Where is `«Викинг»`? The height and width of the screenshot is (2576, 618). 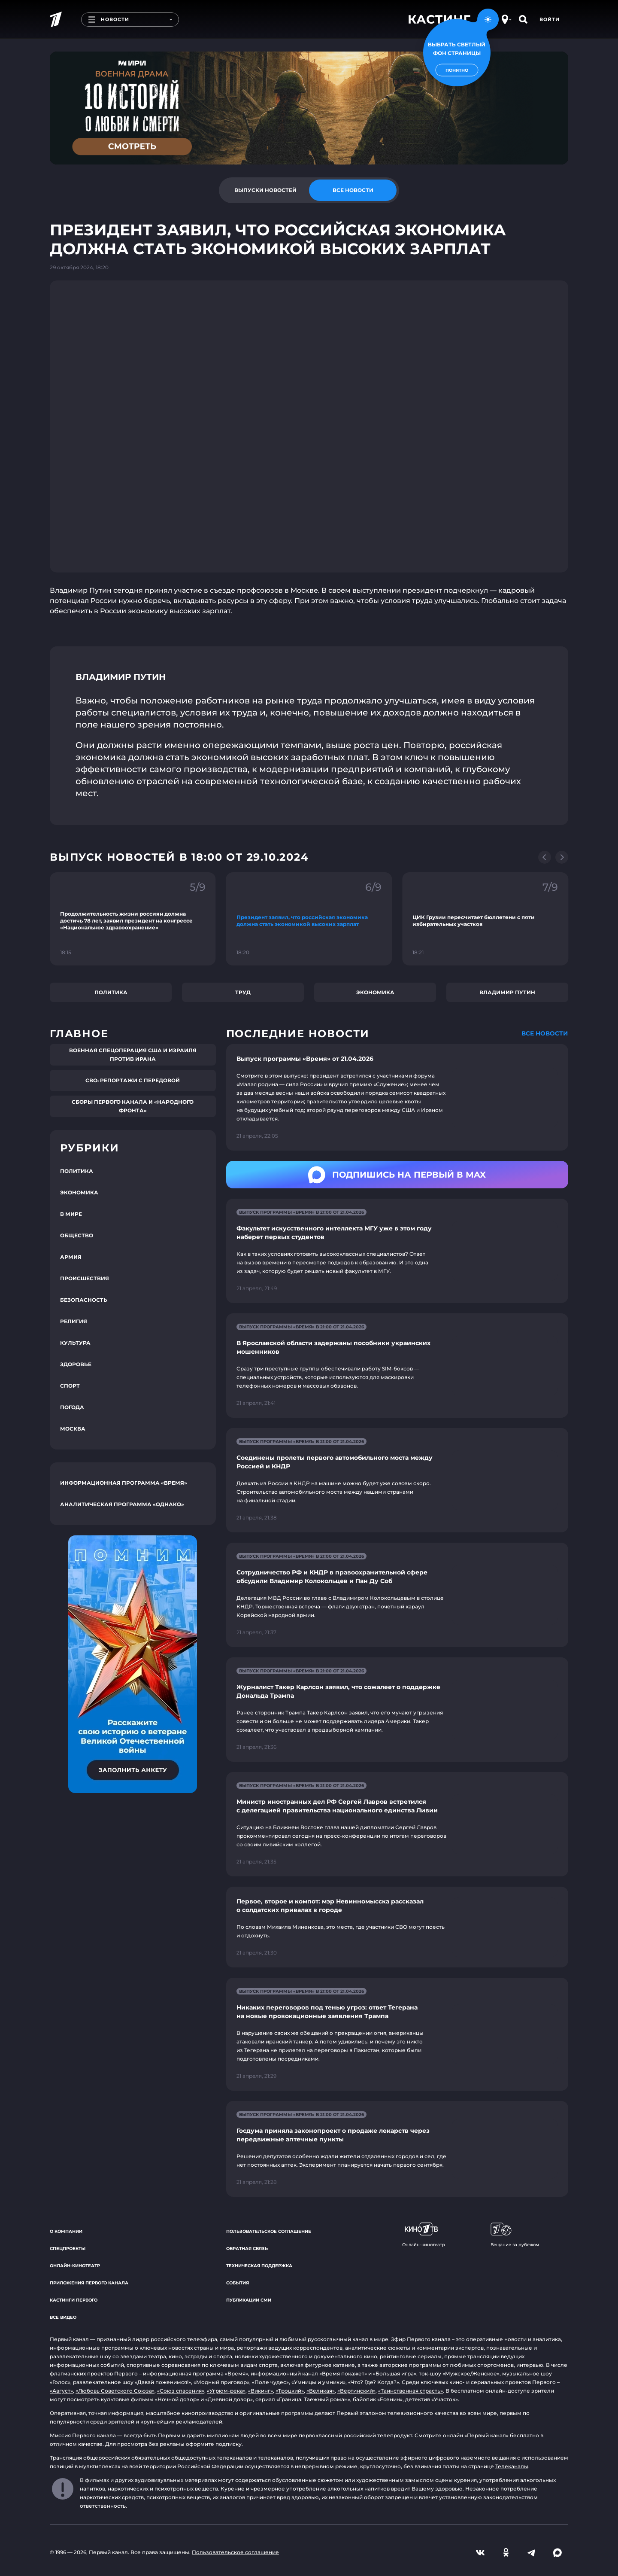
«Викинг» is located at coordinates (260, 2390).